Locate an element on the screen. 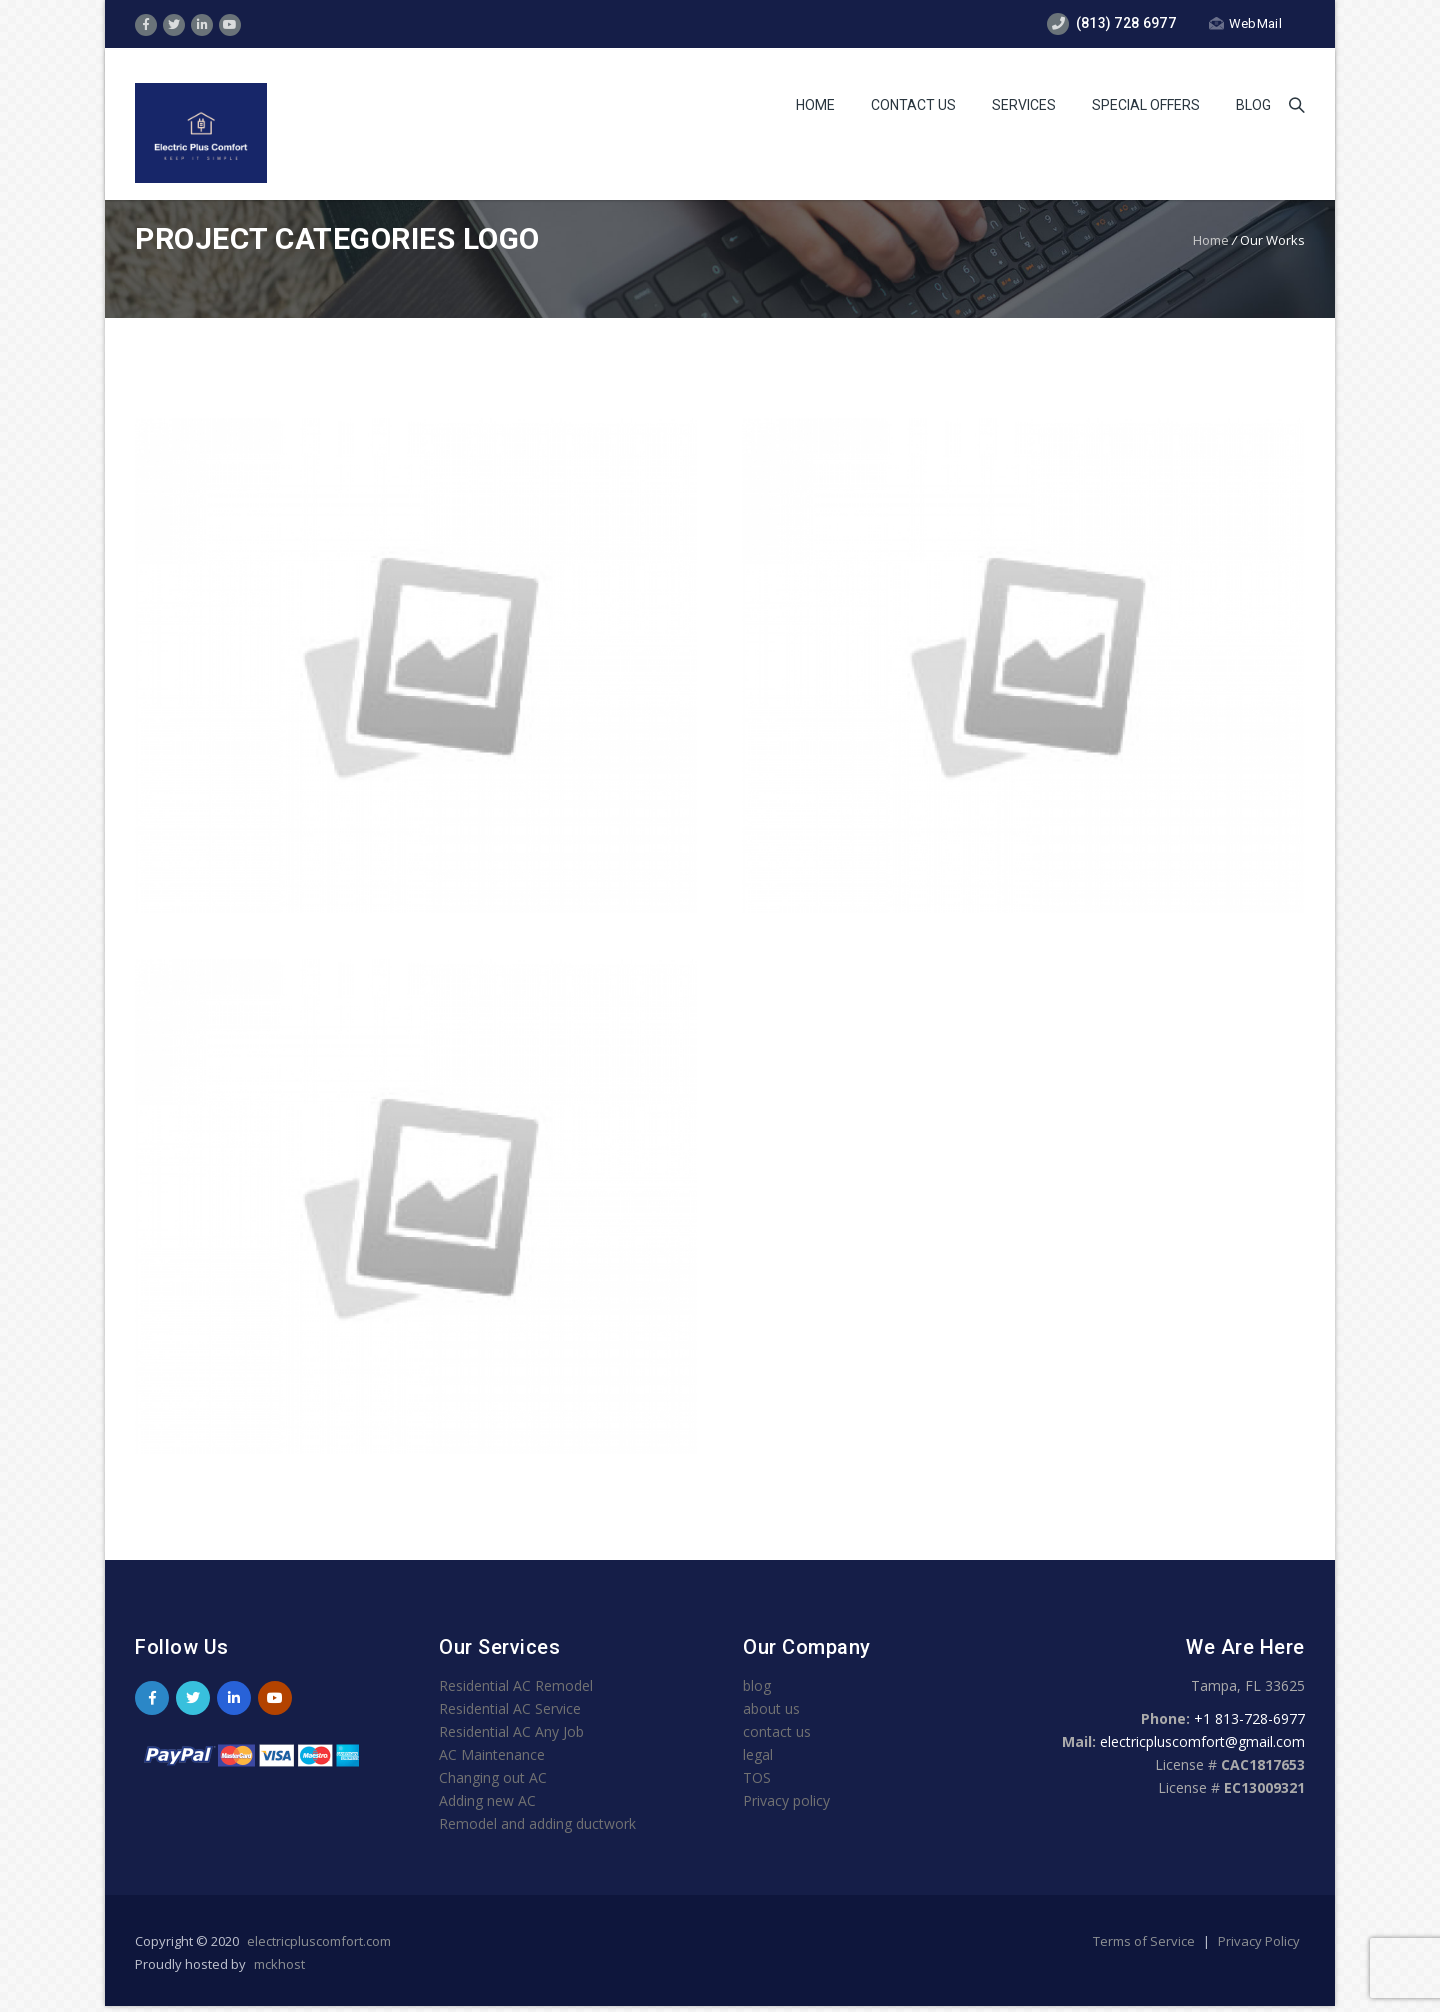 This screenshot has height=2012, width=1440. Blog is located at coordinates (1253, 105).